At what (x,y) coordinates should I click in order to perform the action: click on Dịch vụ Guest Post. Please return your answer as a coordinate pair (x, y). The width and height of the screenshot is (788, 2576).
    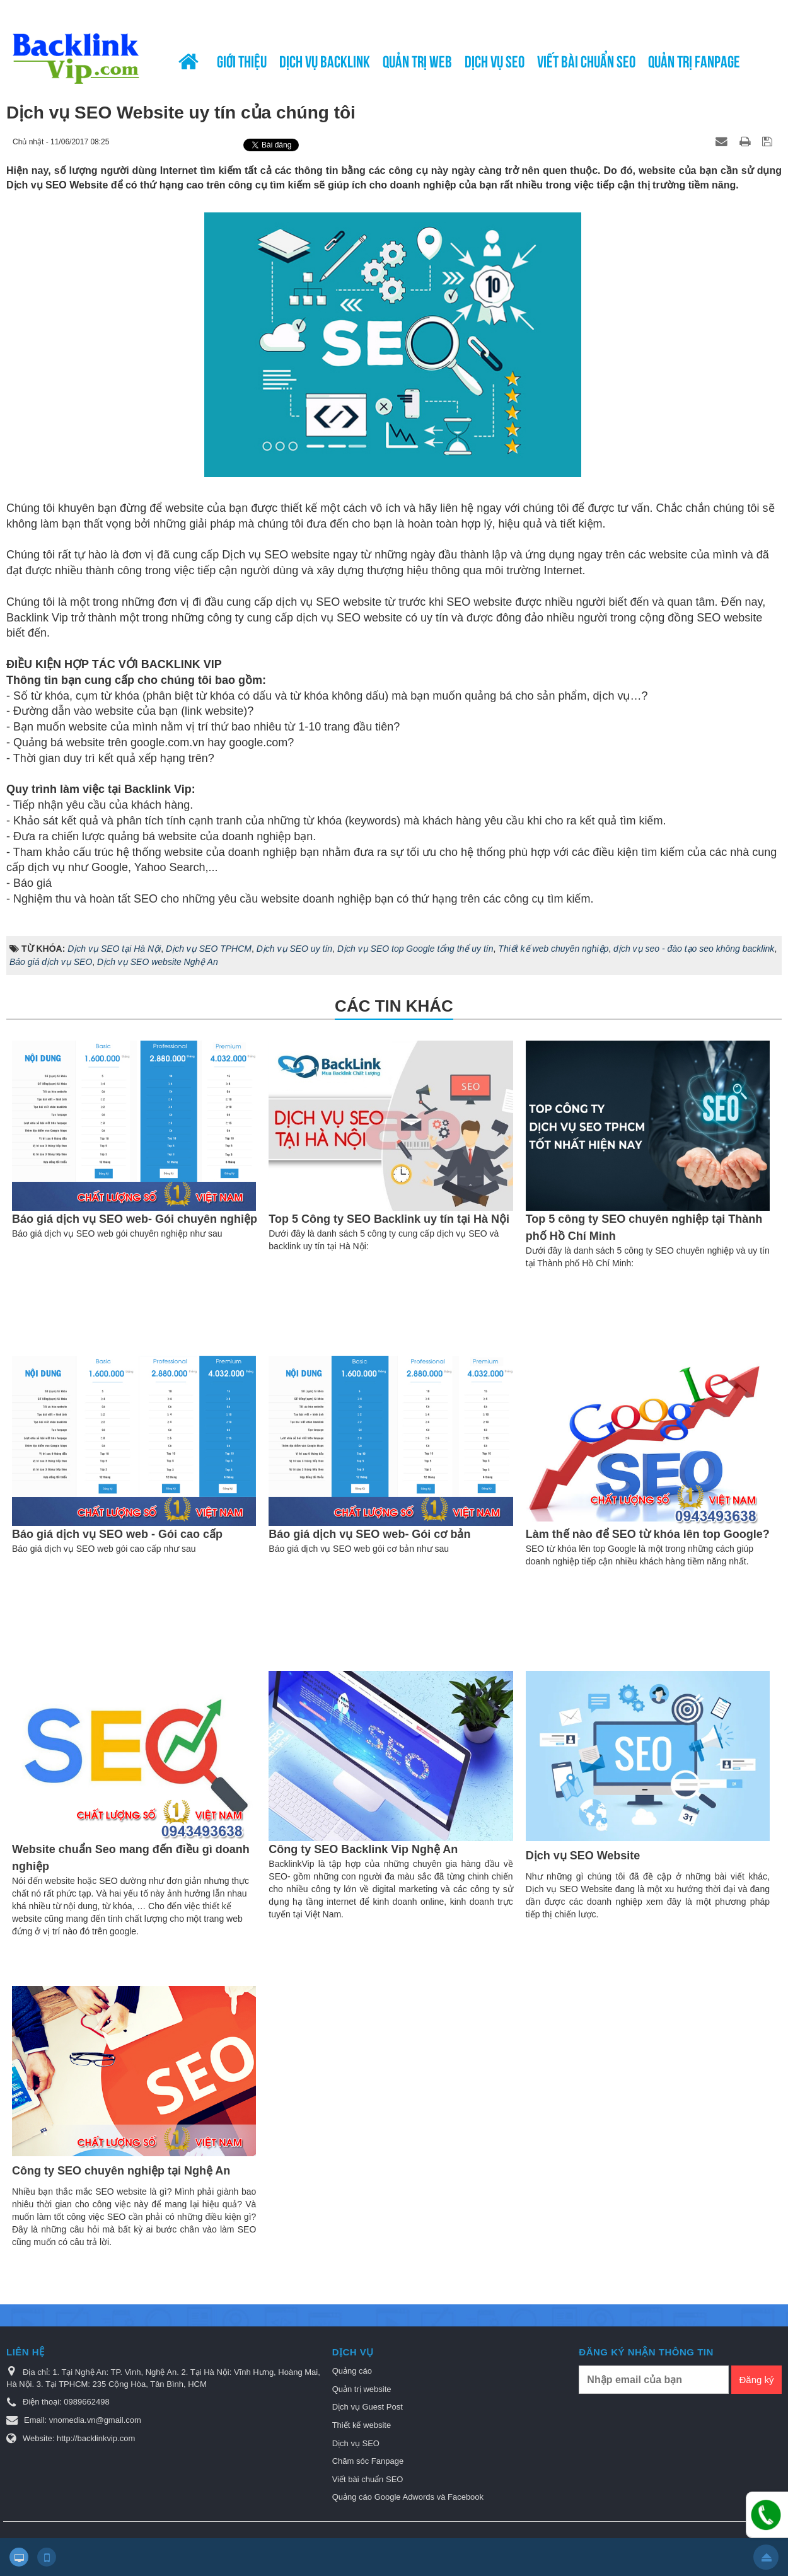
    Looking at the image, I should click on (367, 2406).